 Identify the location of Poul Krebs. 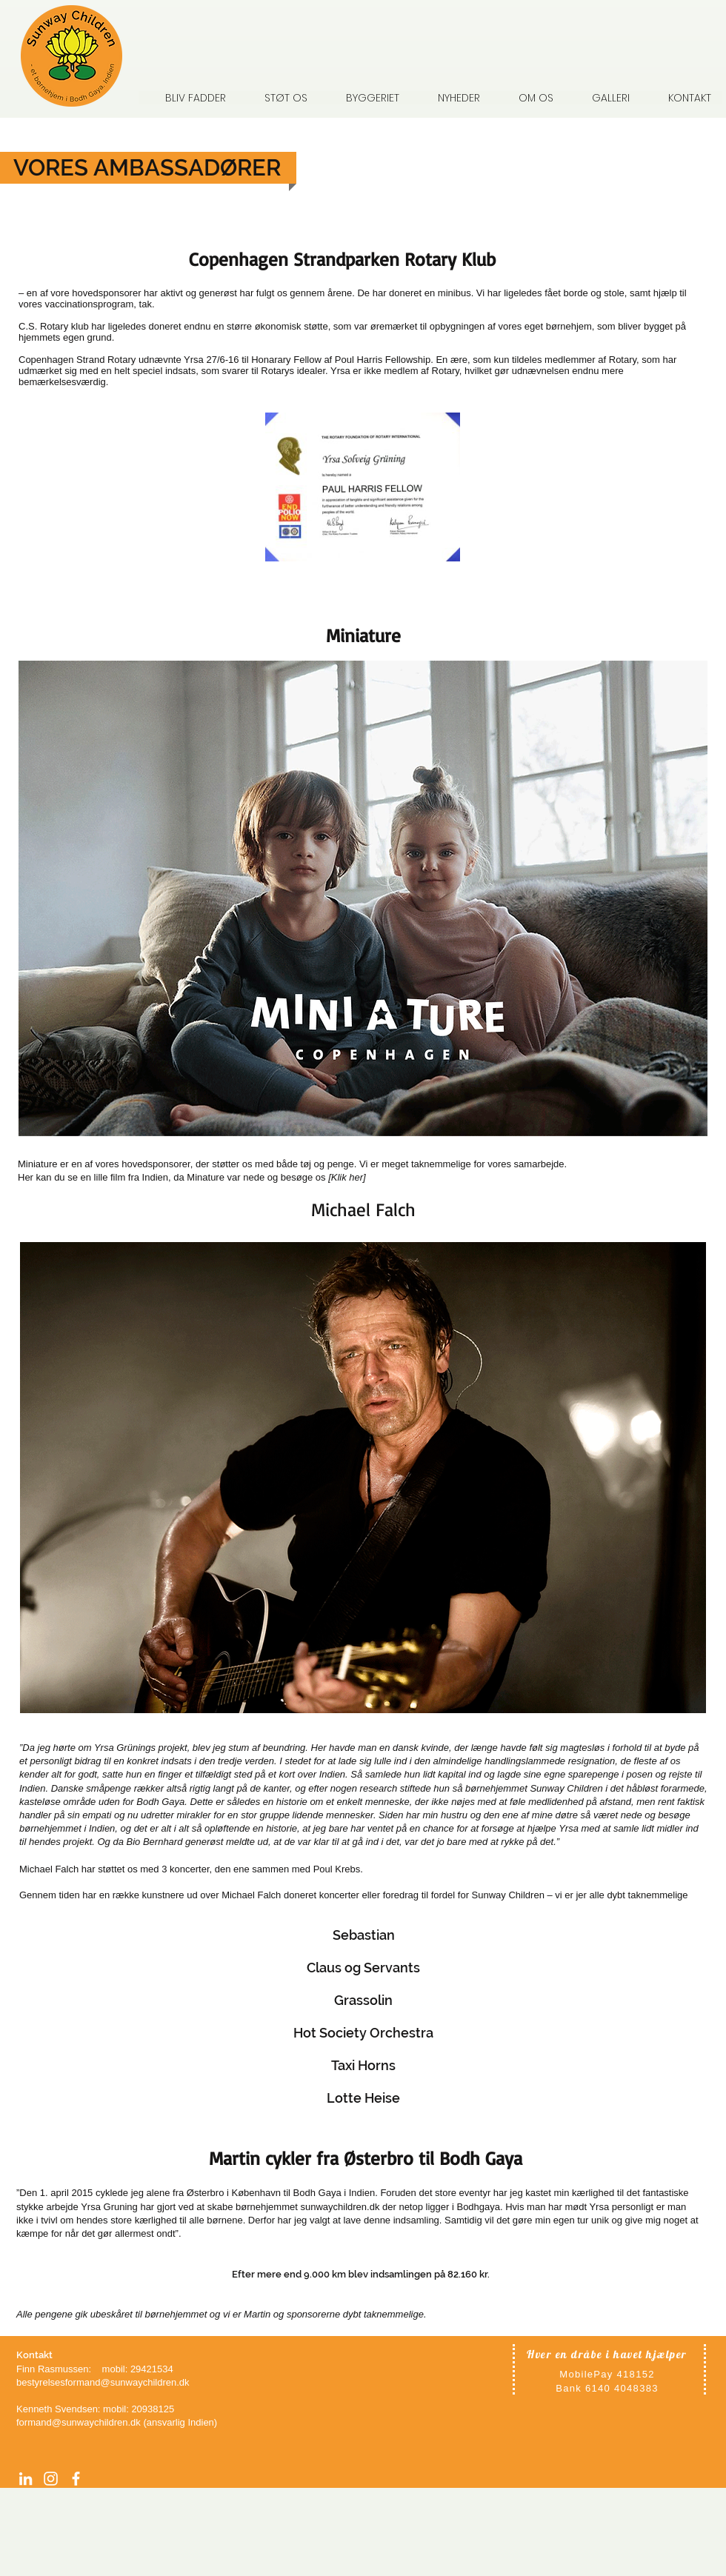
(335, 1869).